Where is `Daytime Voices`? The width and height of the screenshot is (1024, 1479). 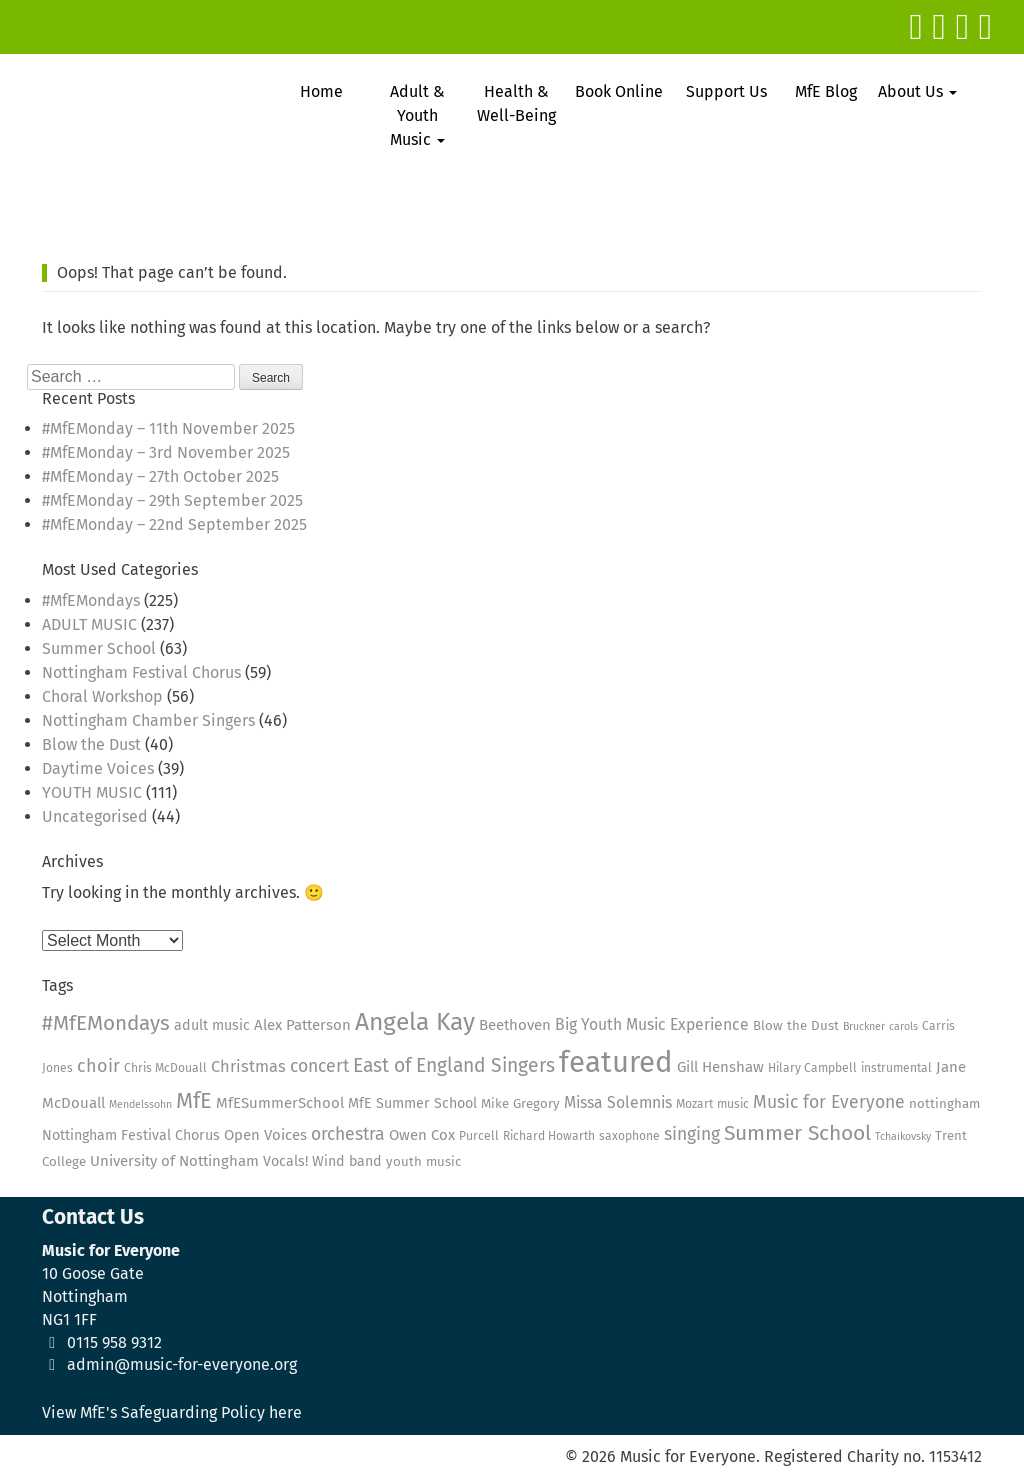
Daytime Voices is located at coordinates (98, 768).